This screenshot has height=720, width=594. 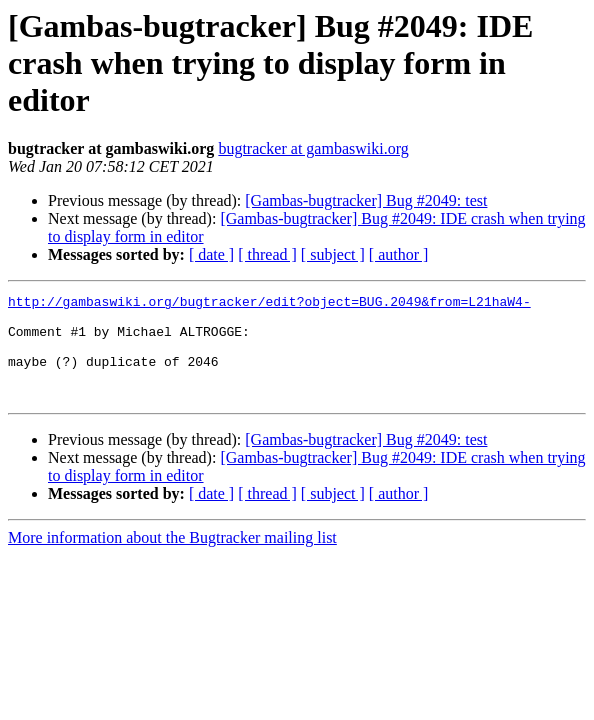 I want to click on [ author ], so click(x=399, y=254).